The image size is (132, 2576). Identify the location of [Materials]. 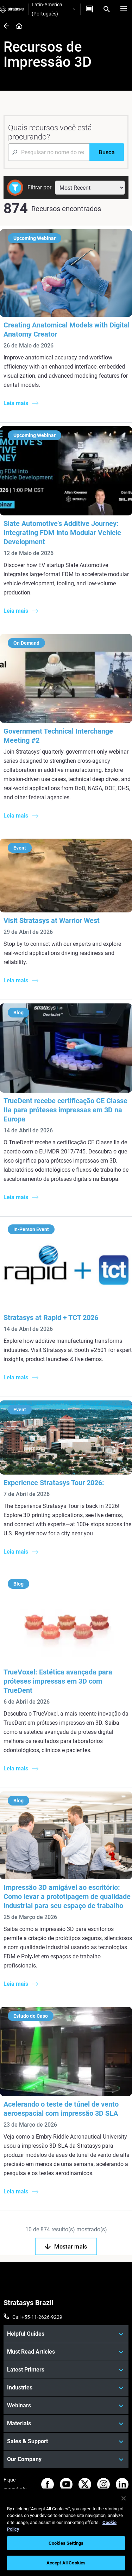
(66, 2423).